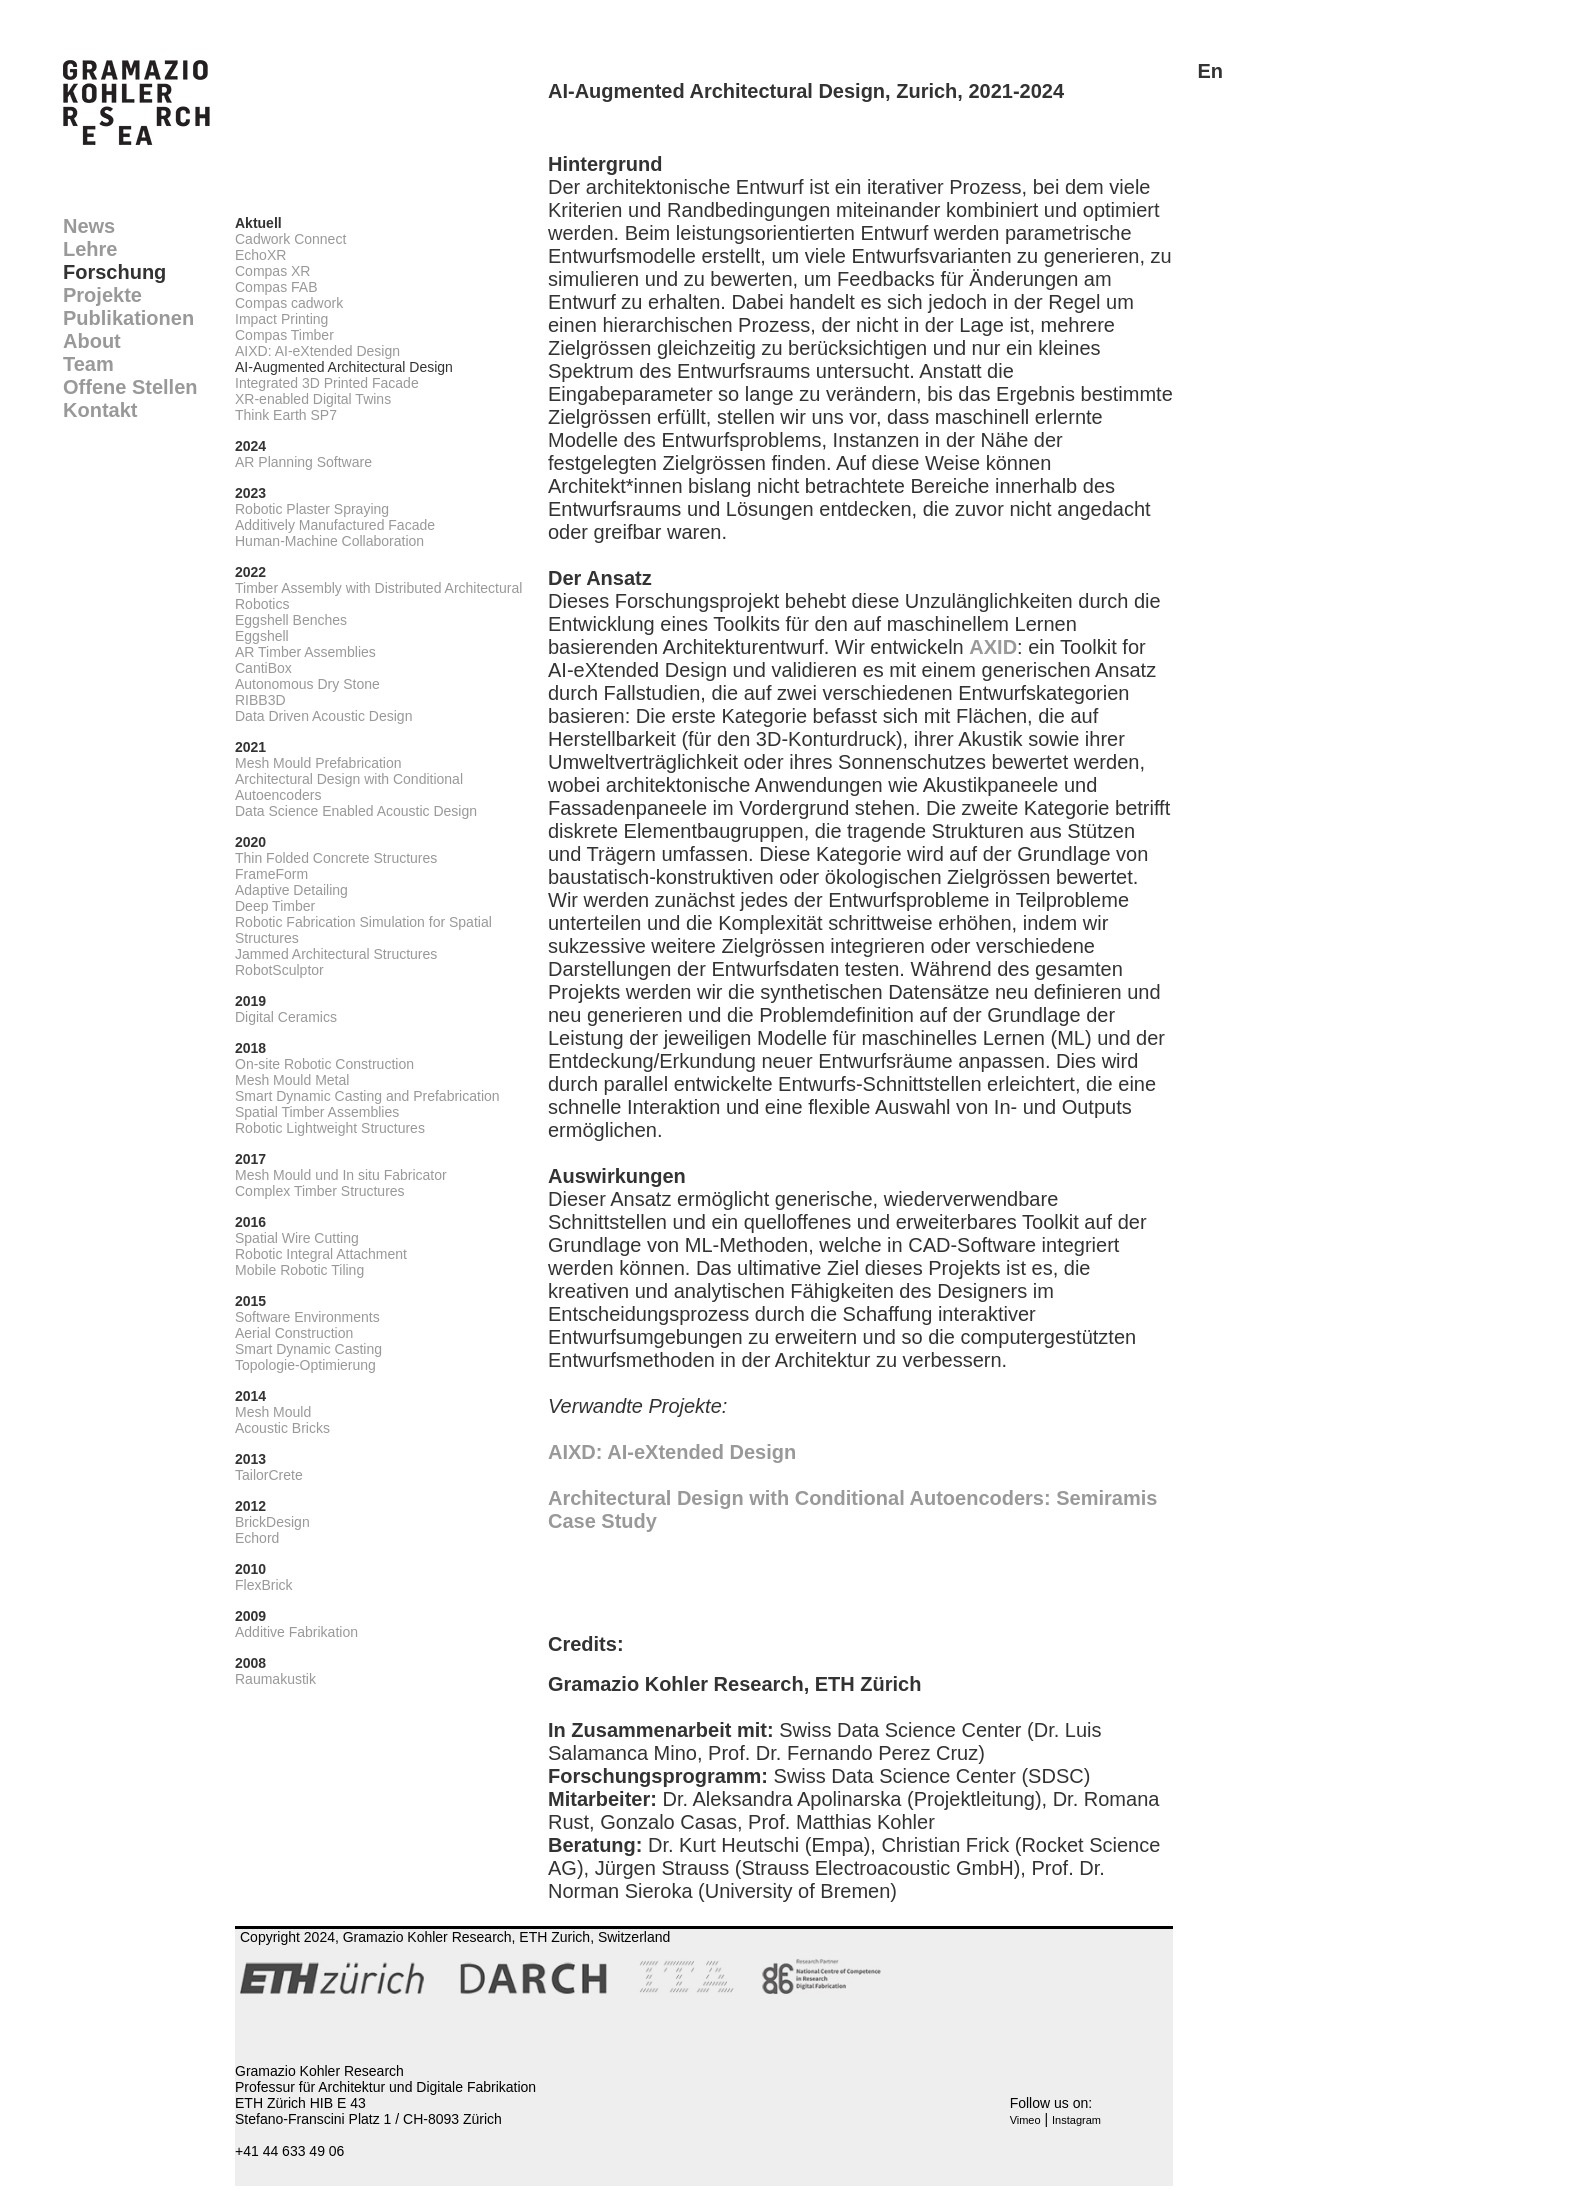 The image size is (1576, 2194). What do you see at coordinates (303, 462) in the screenshot?
I see `AR Planning Software` at bounding box center [303, 462].